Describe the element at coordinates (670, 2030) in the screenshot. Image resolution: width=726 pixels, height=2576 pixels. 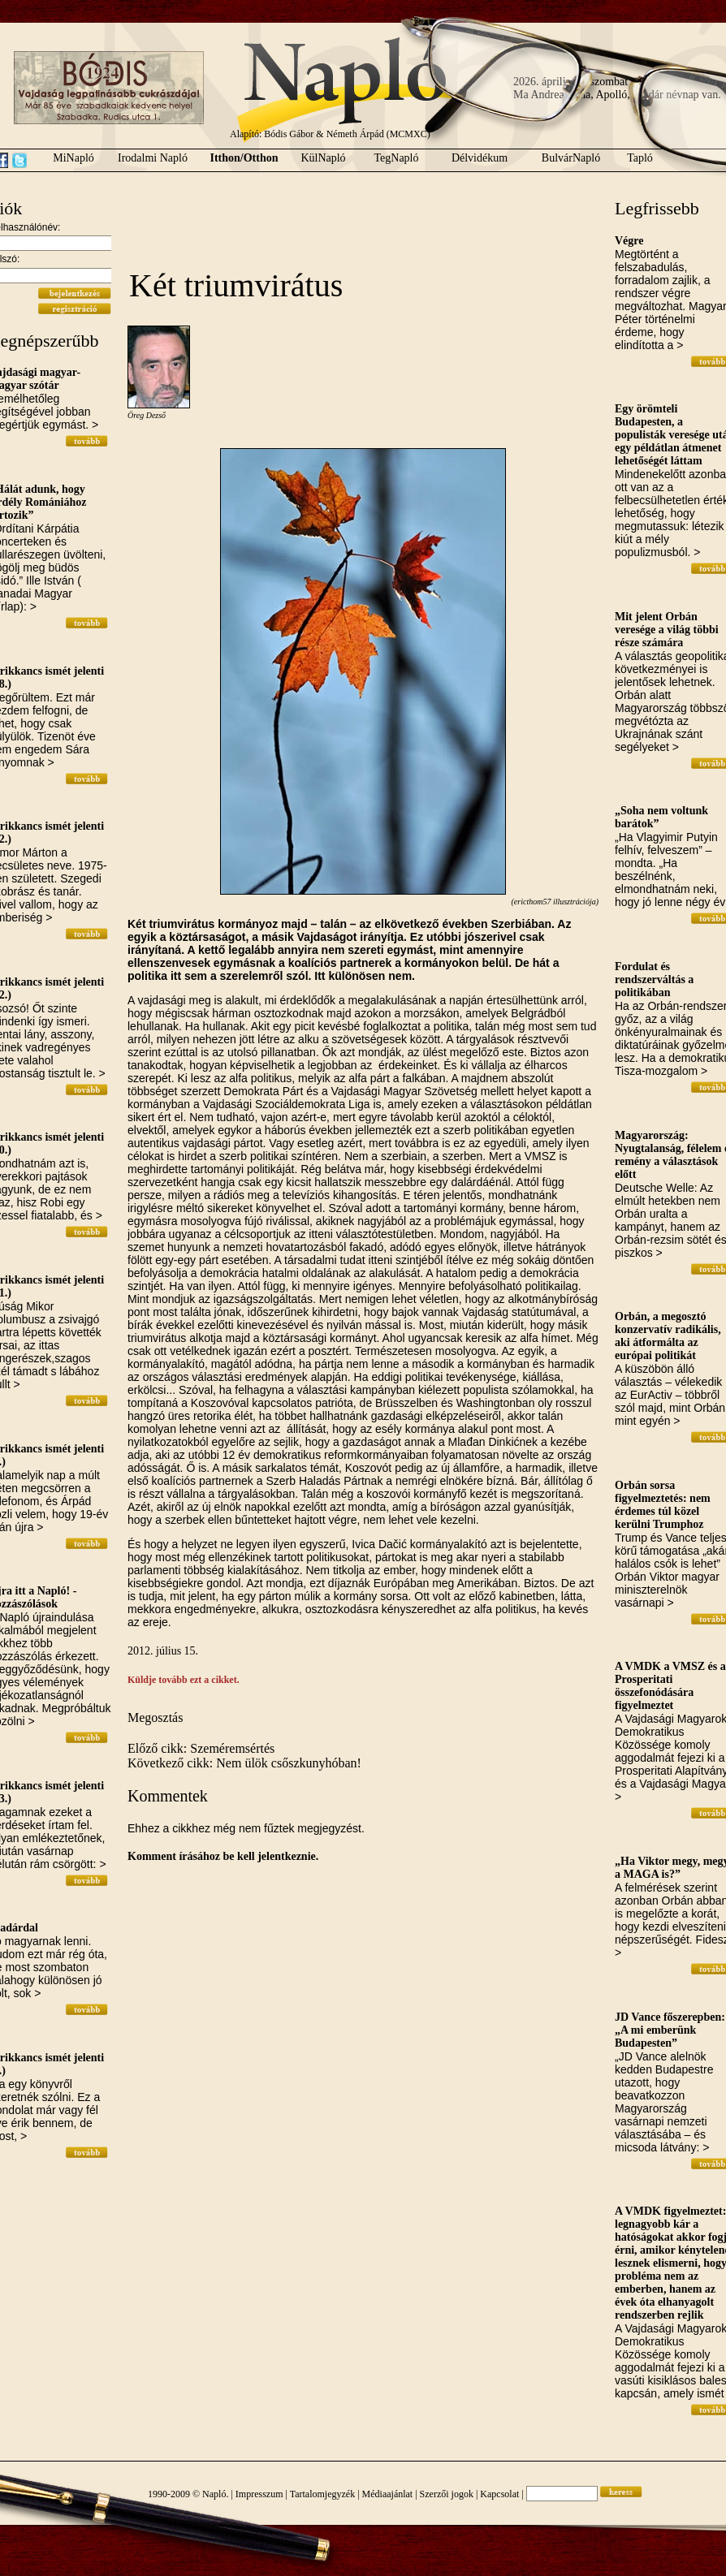
I see `JD Vance főszerepben: „A mi emberünk Budapesten”` at that location.